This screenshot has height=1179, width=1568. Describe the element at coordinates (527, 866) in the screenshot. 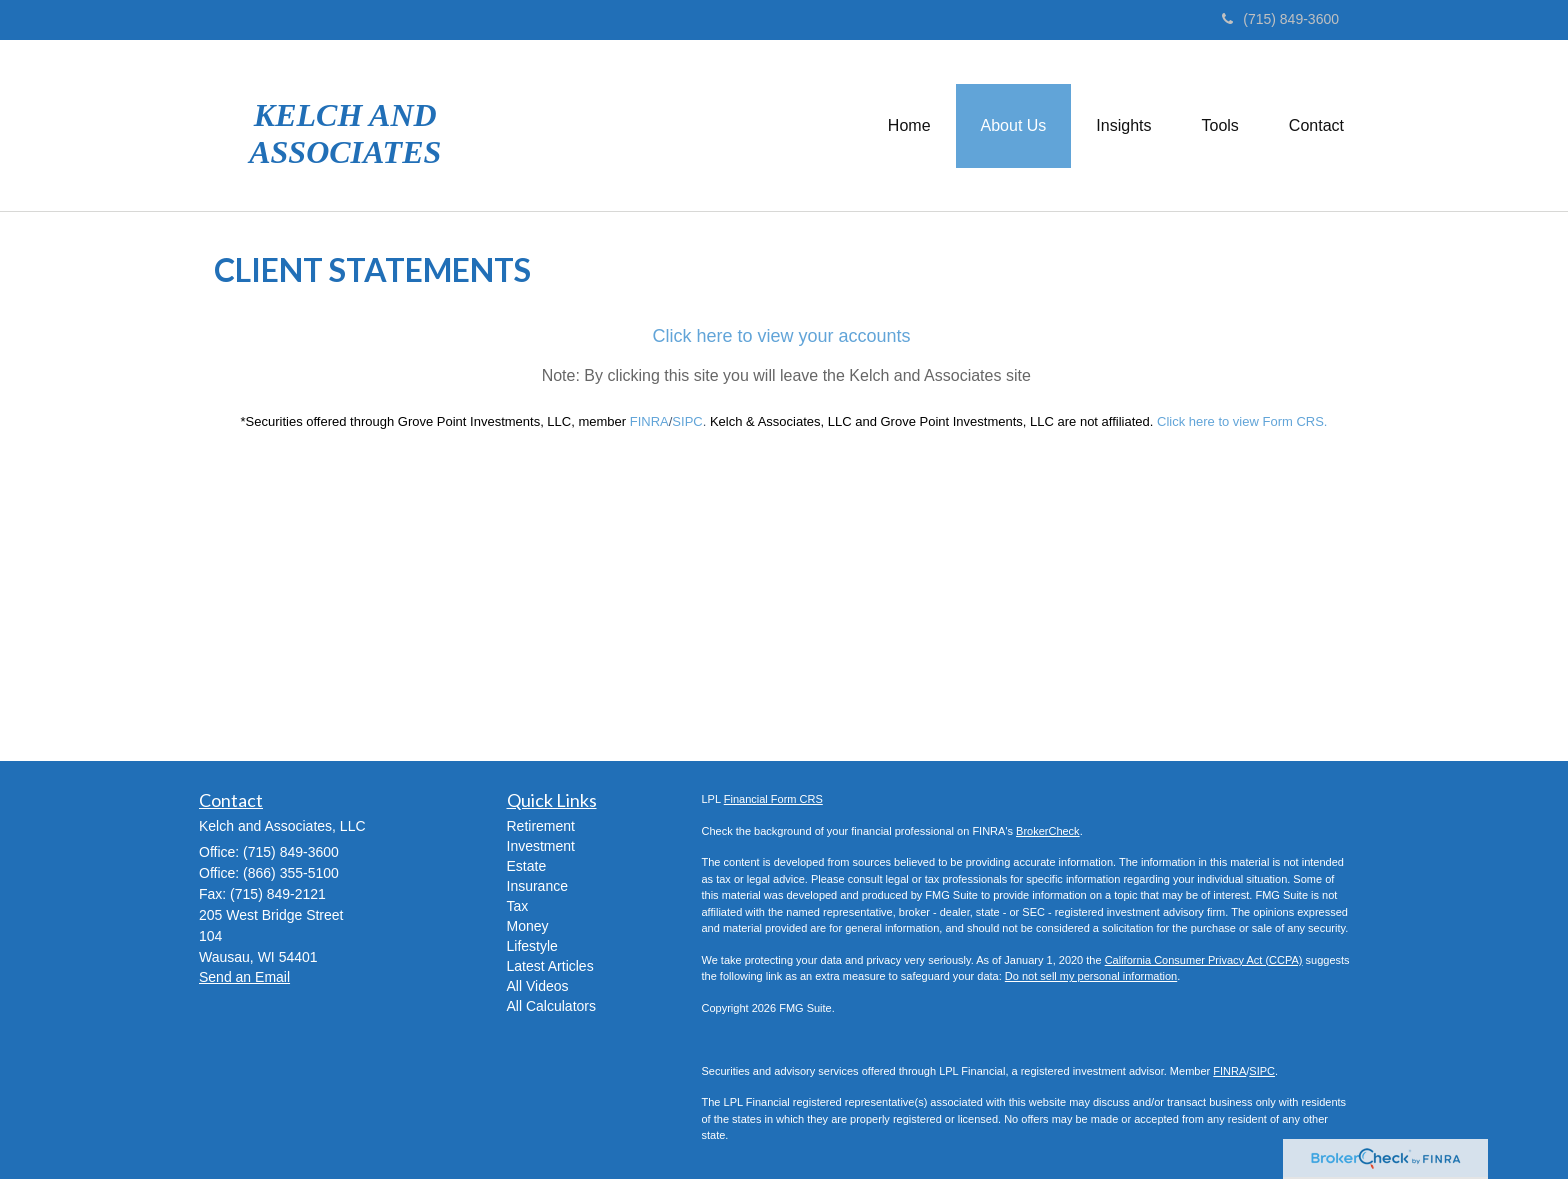

I see `Estate` at that location.